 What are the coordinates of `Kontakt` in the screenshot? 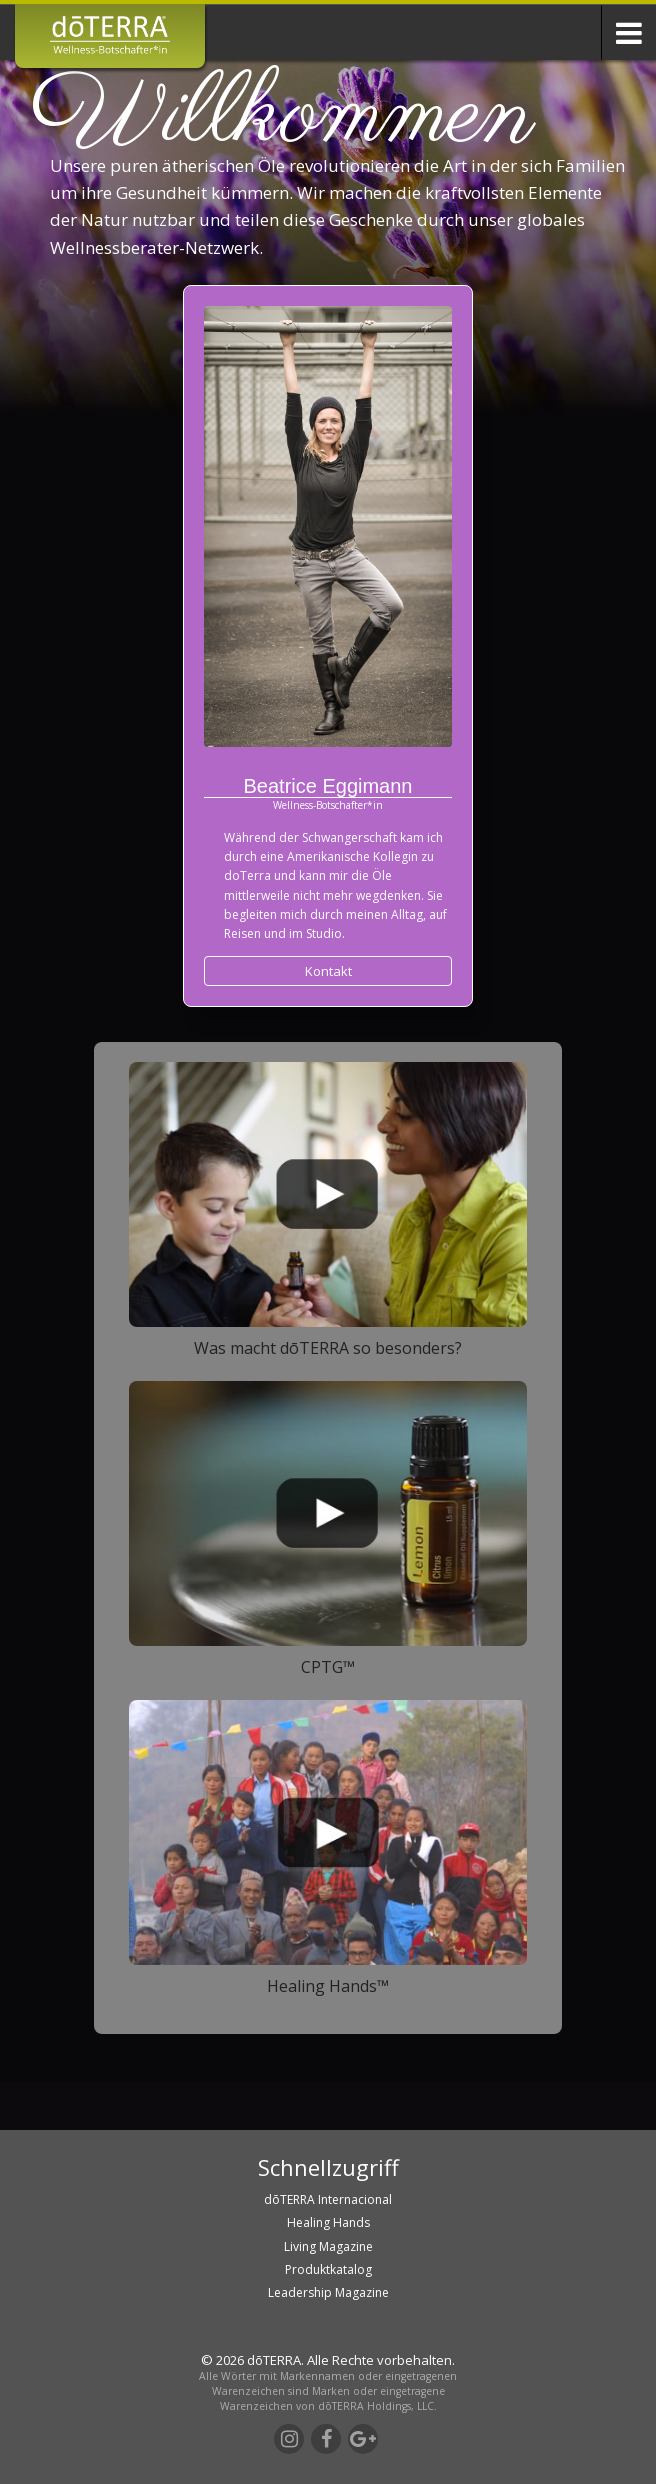 It's located at (328, 971).